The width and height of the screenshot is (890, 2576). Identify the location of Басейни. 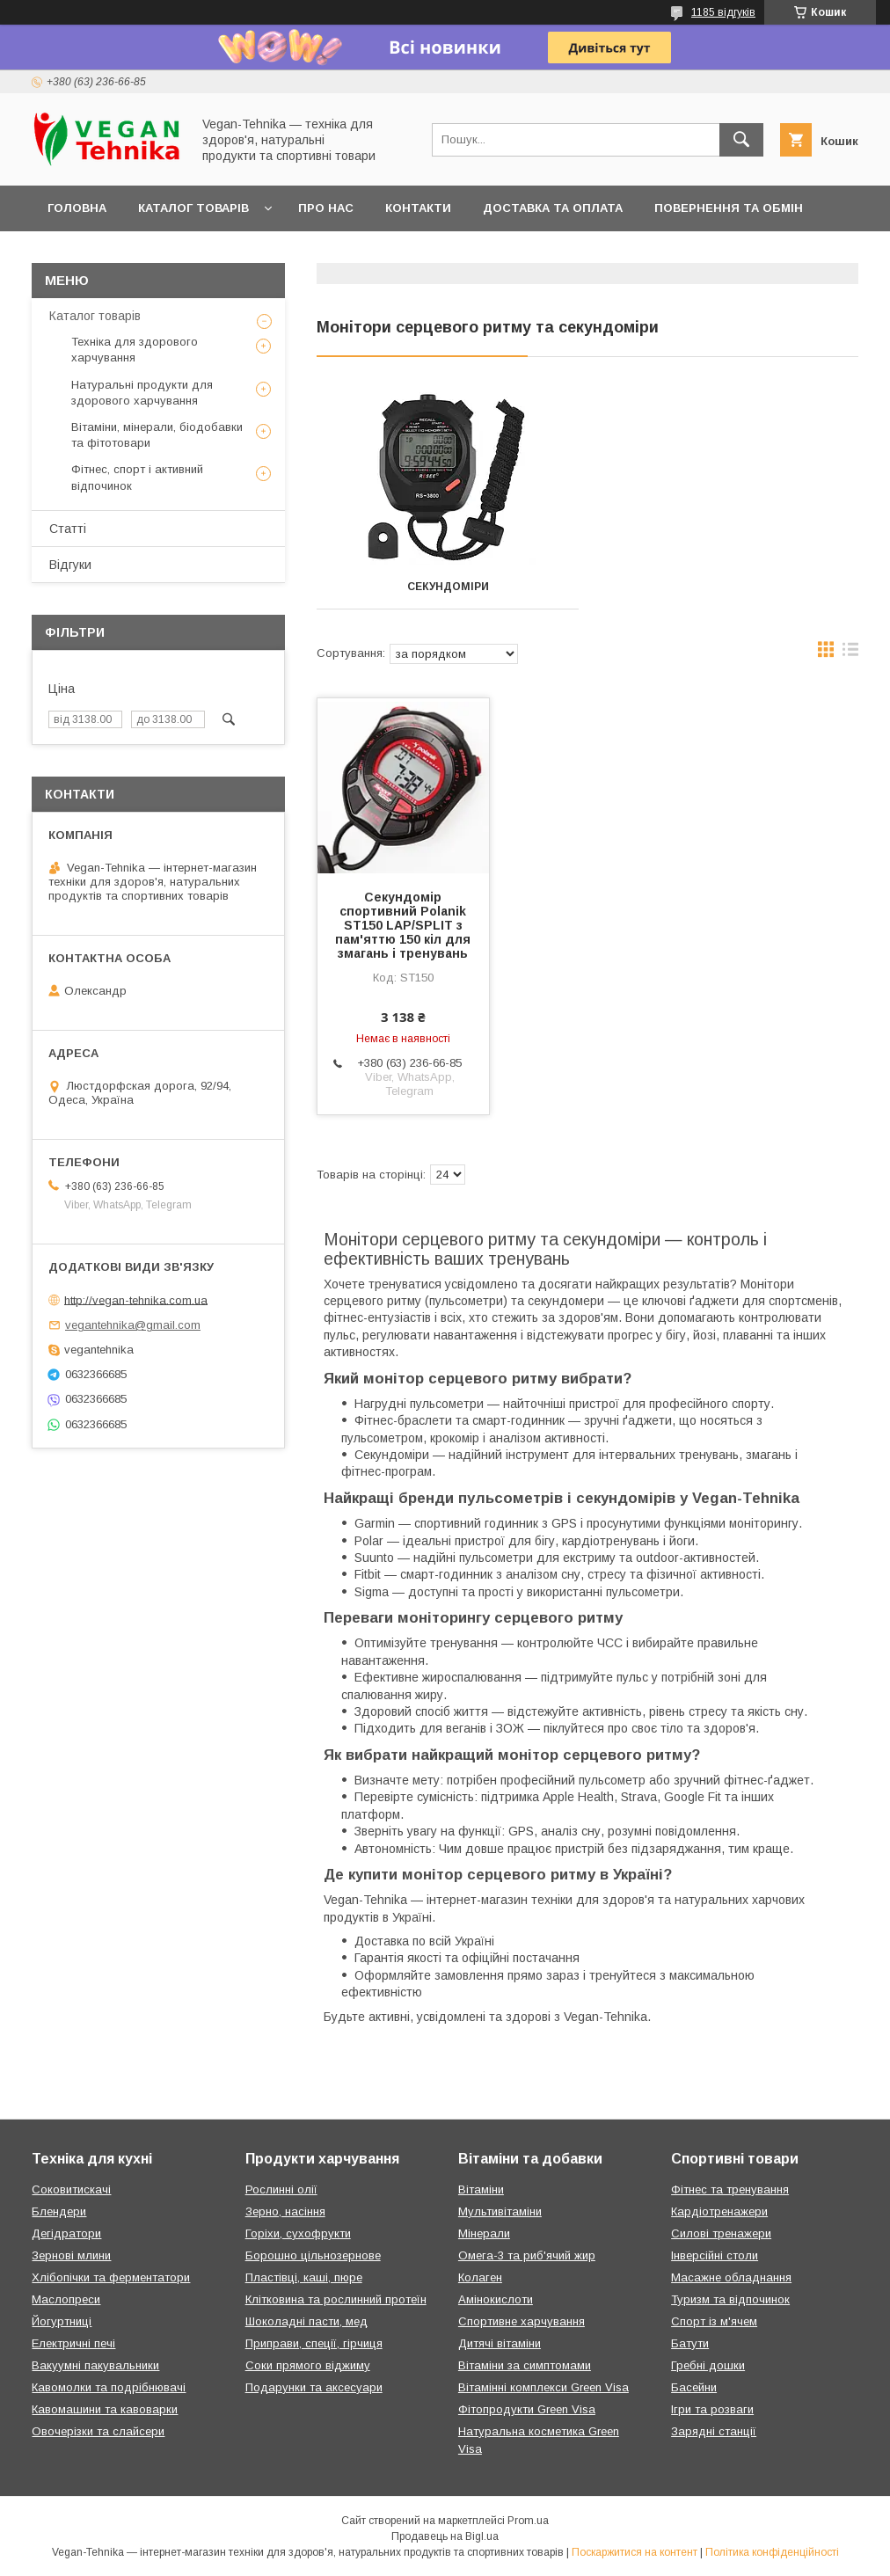
(694, 2387).